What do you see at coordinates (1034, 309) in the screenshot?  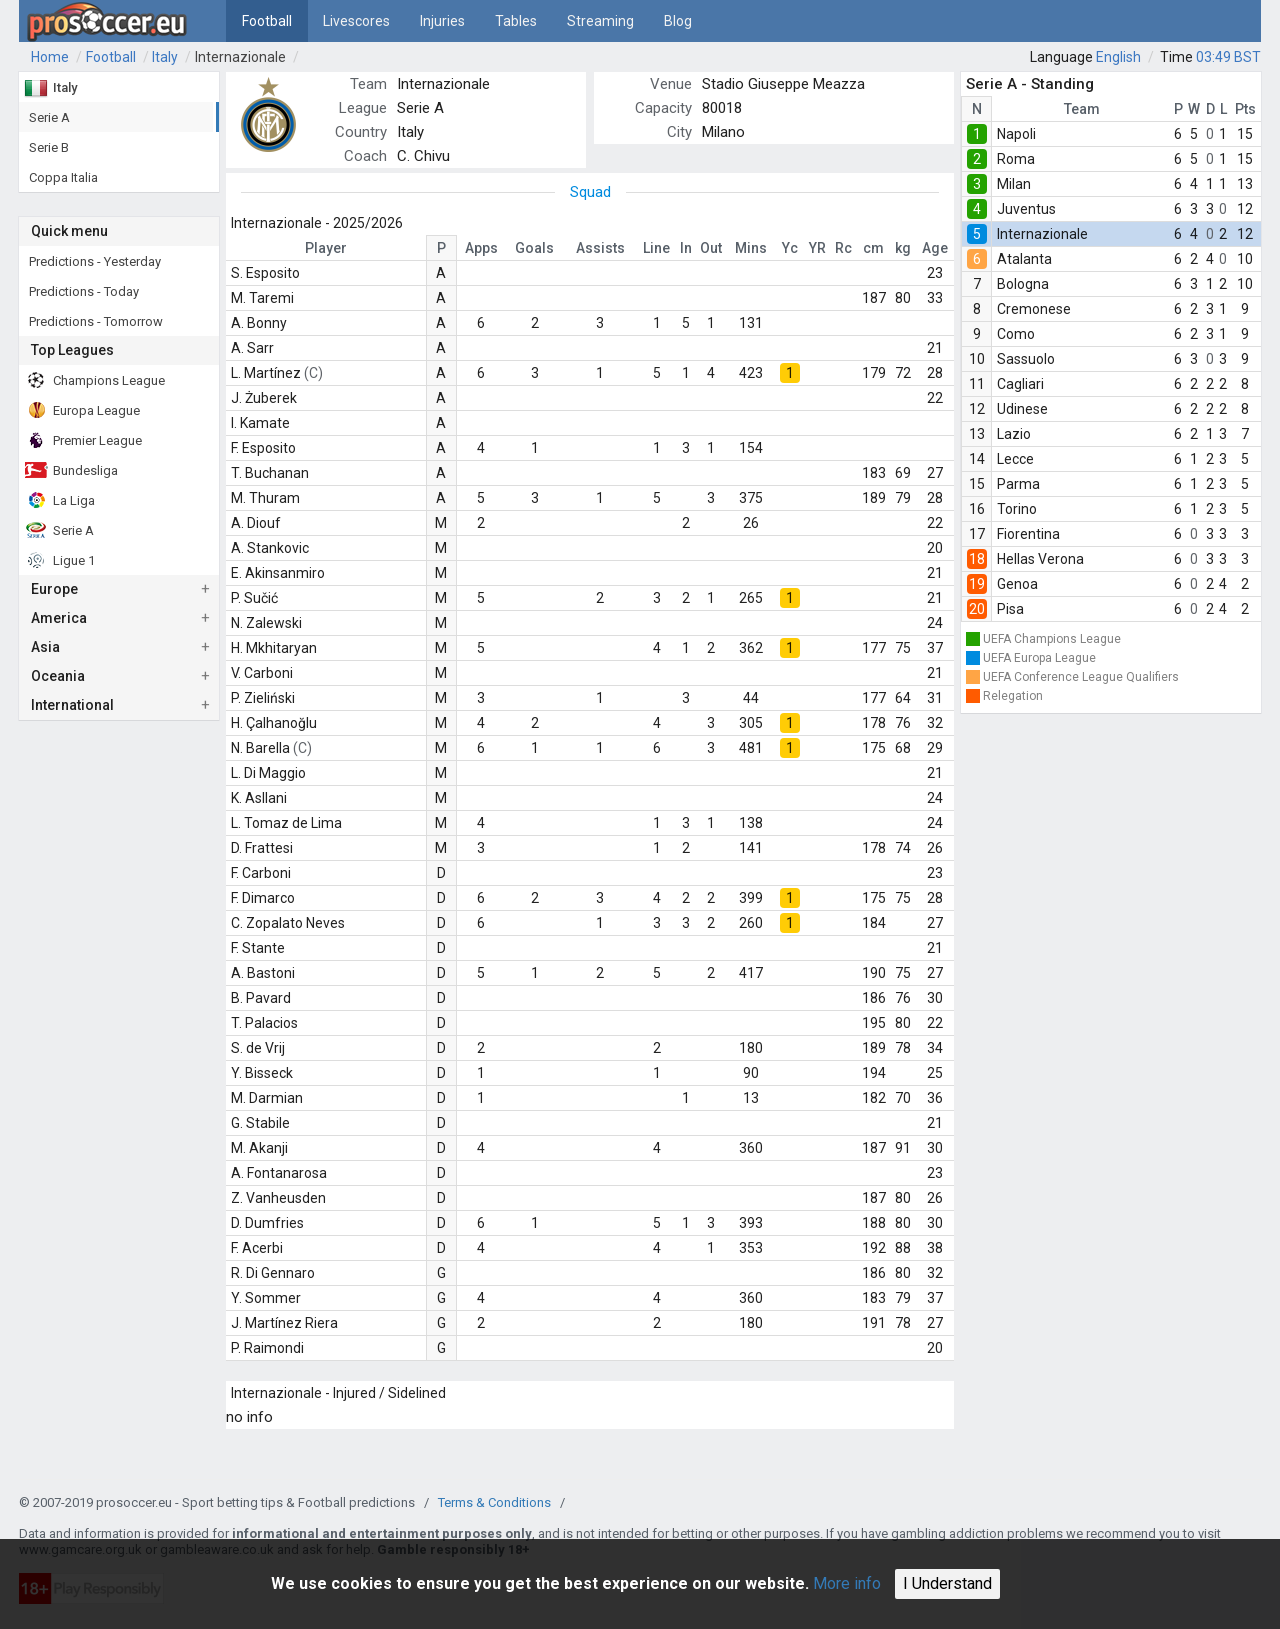 I see `Cremonese` at bounding box center [1034, 309].